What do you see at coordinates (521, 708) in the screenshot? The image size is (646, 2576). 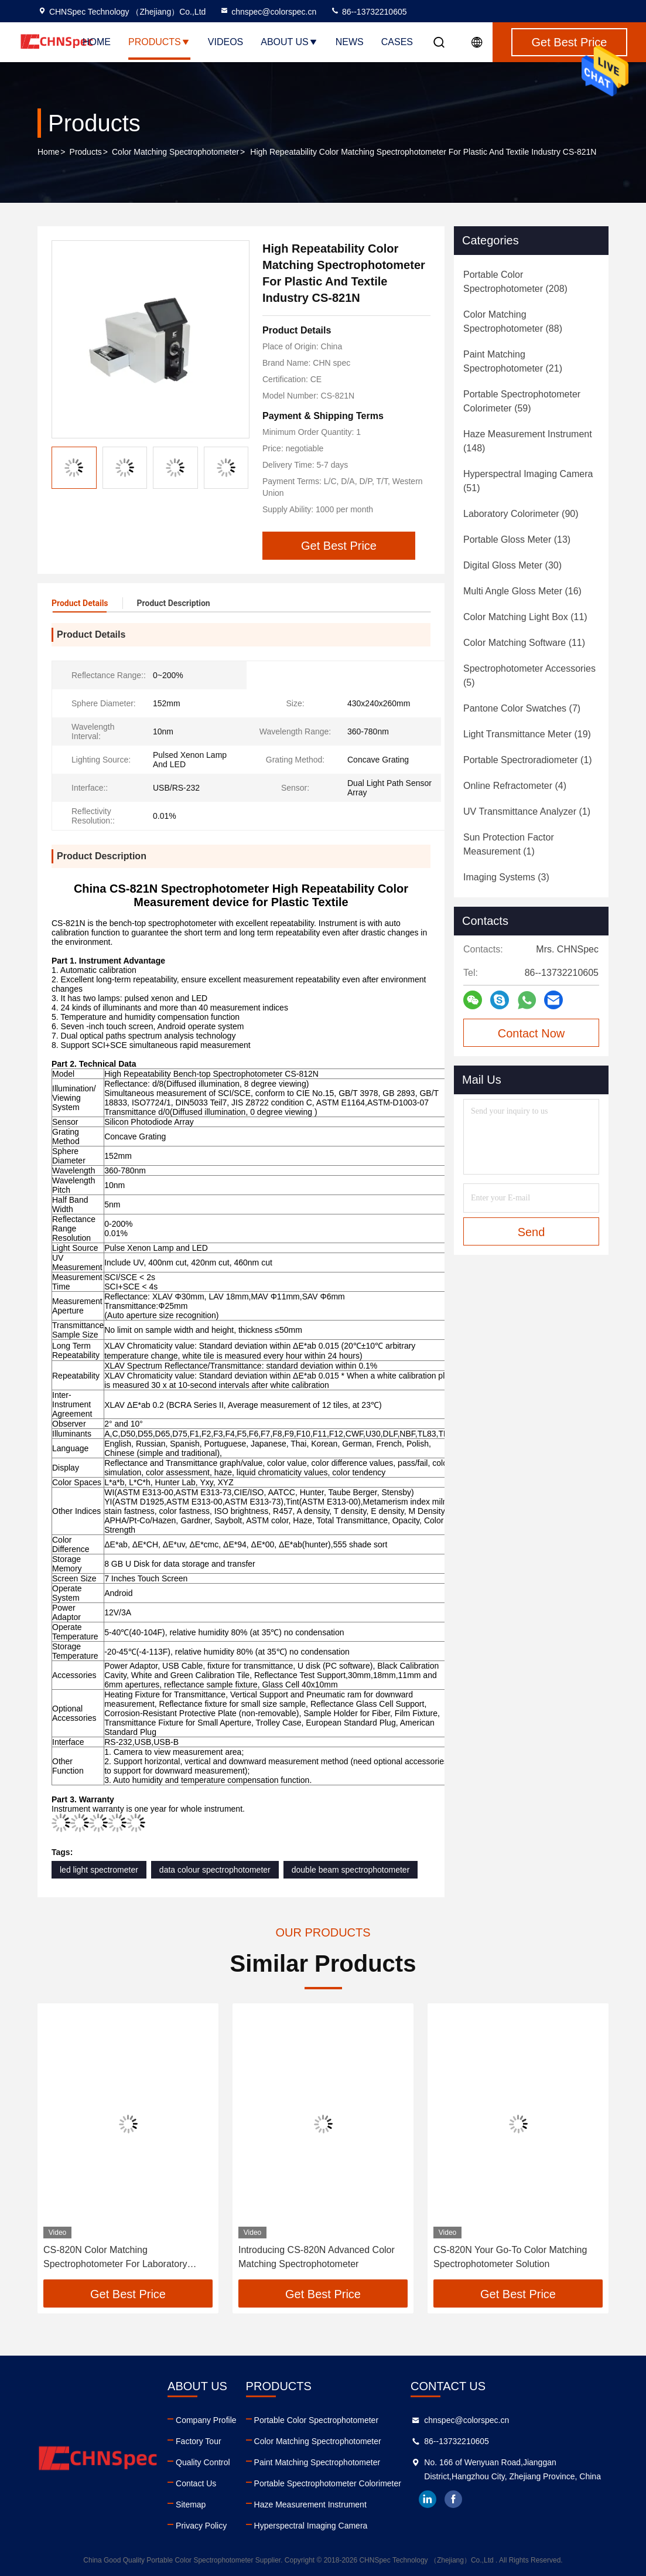 I see `(7)` at bounding box center [521, 708].